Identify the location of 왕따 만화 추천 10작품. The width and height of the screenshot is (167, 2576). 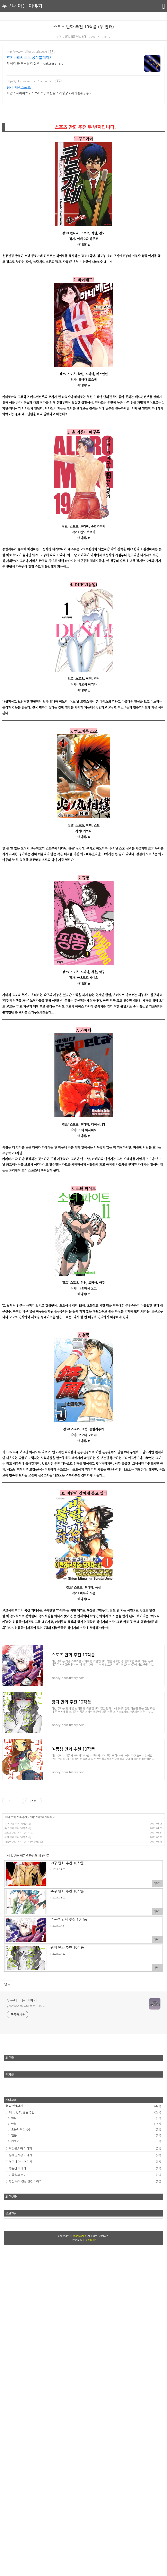
(16, 2009).